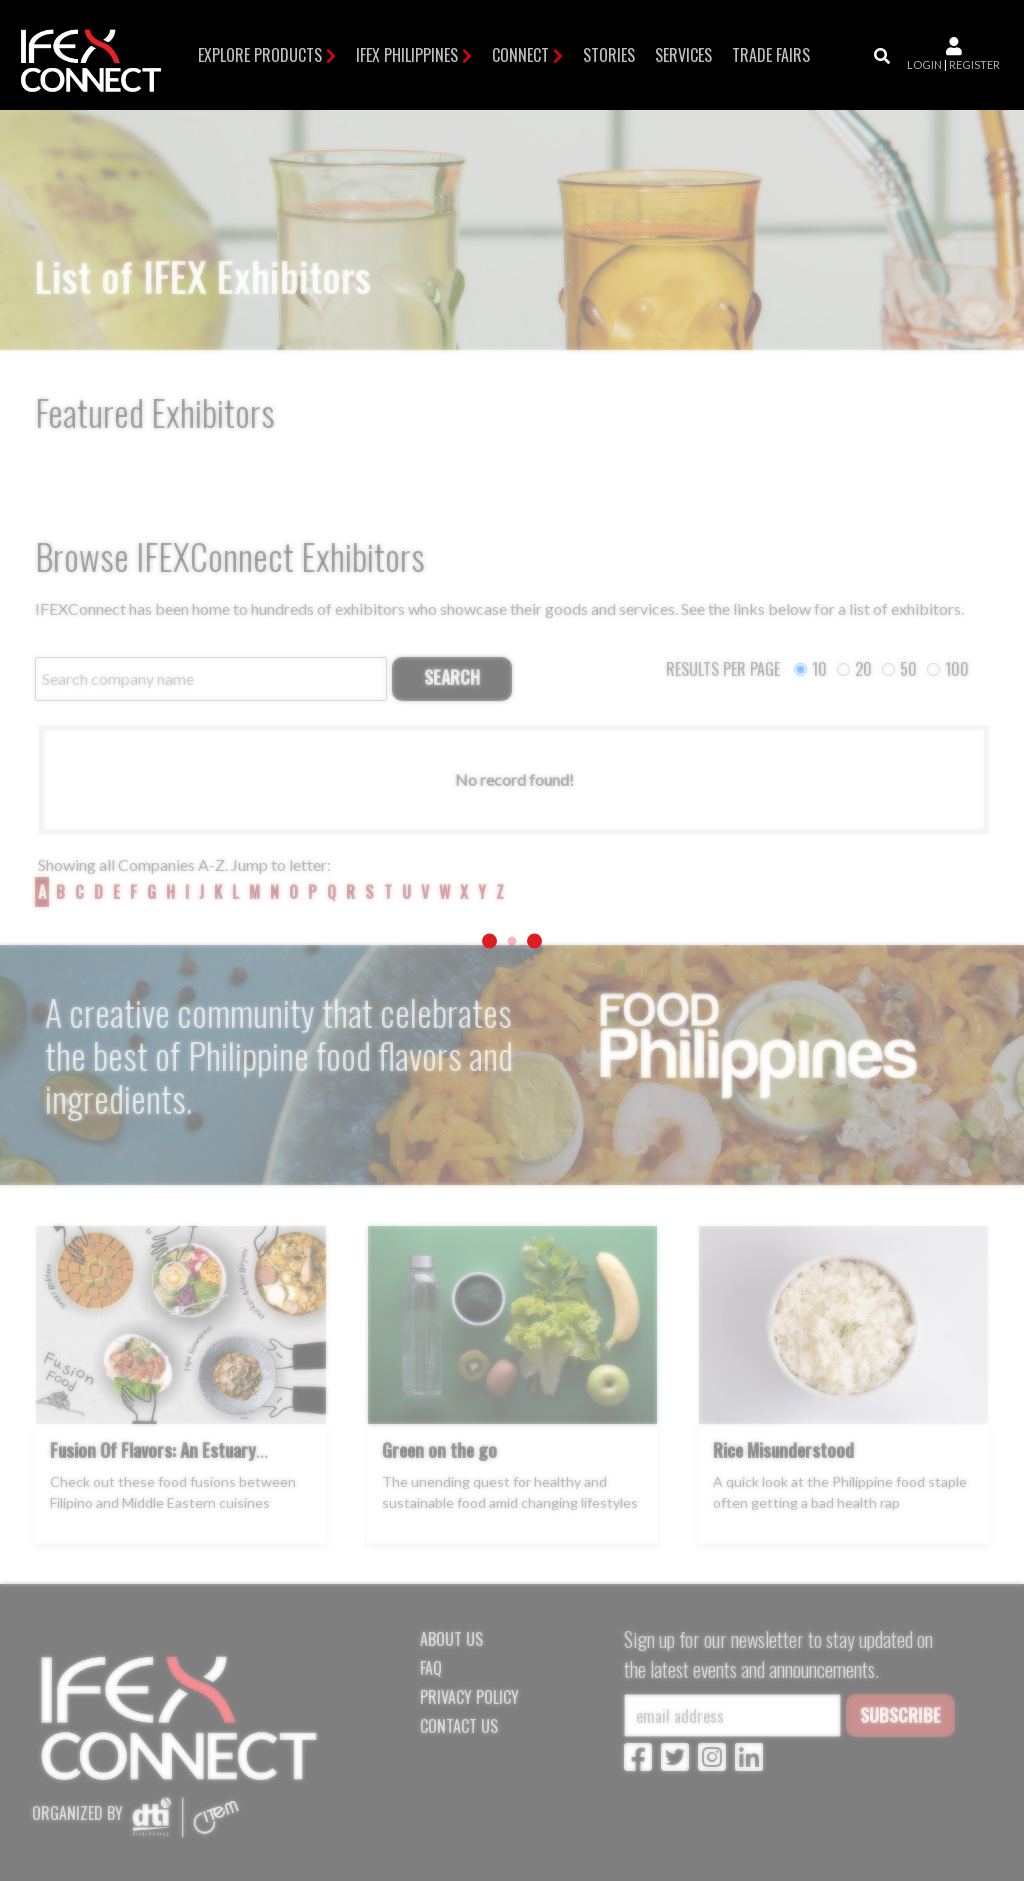  What do you see at coordinates (683, 55) in the screenshot?
I see `Services` at bounding box center [683, 55].